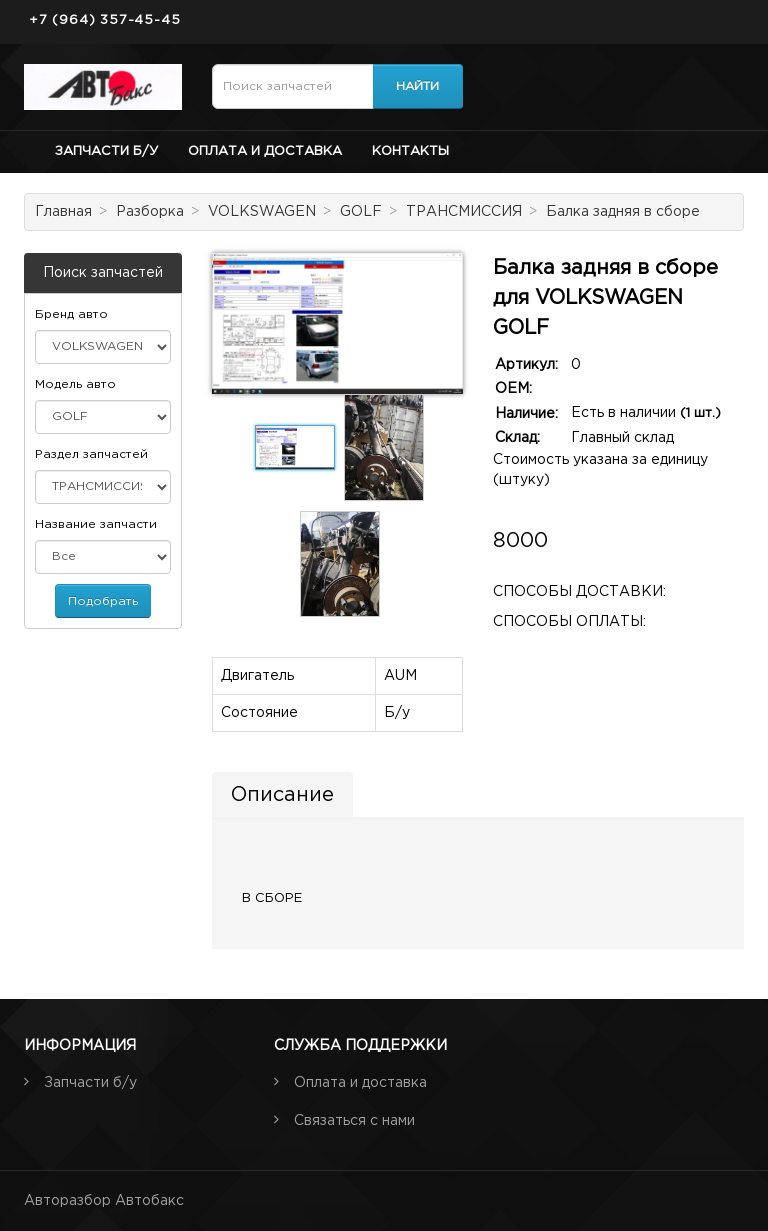 This screenshot has width=768, height=1231. I want to click on Запчасти б/у, so click(106, 151).